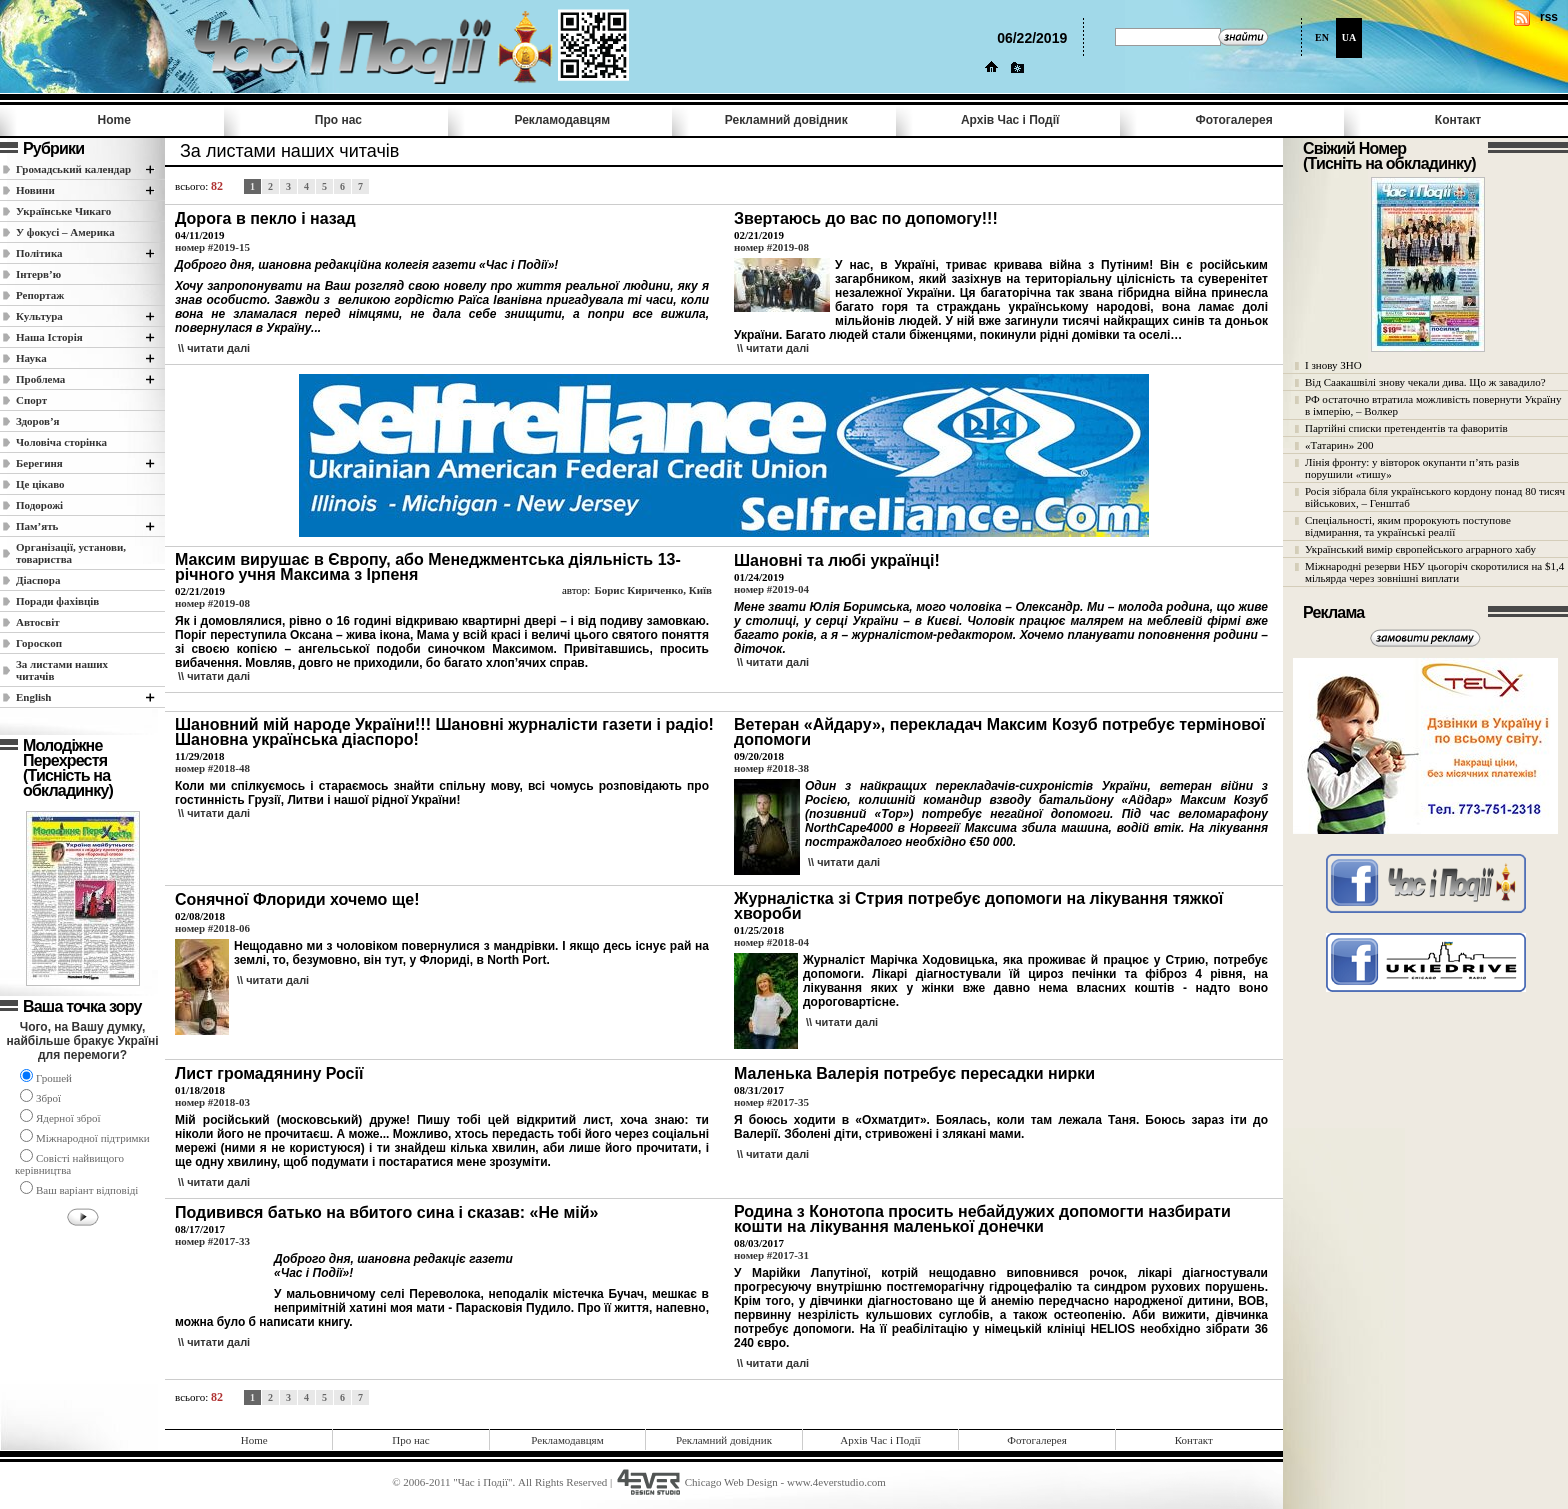 This screenshot has height=1509, width=1568. I want to click on номер #2018-04, so click(771, 942).